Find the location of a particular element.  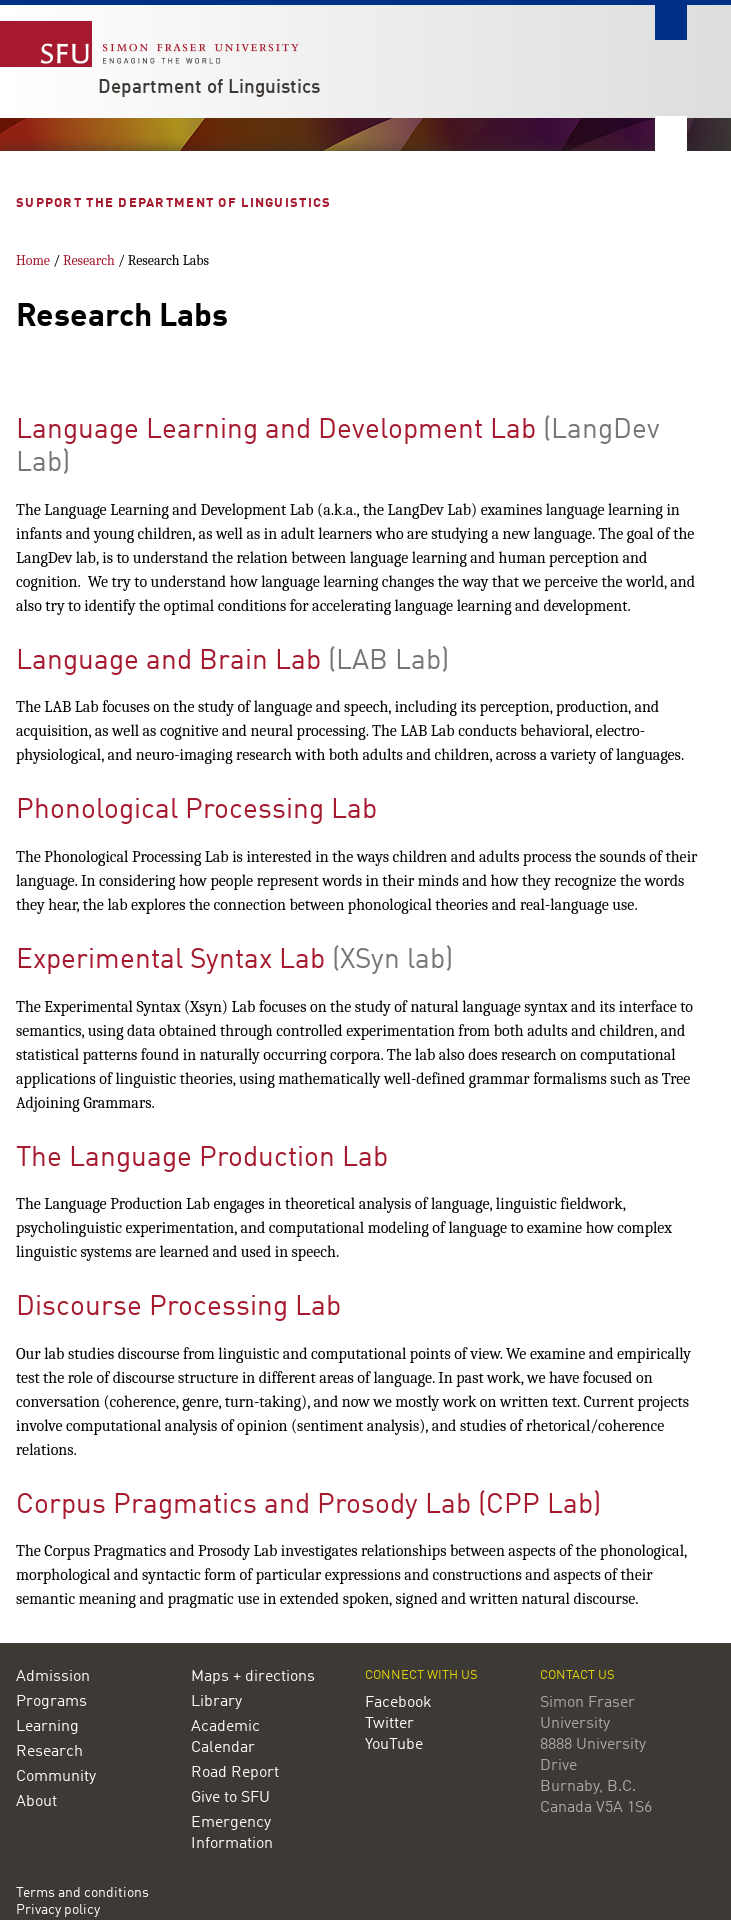

Emergency Information is located at coordinates (232, 1833).